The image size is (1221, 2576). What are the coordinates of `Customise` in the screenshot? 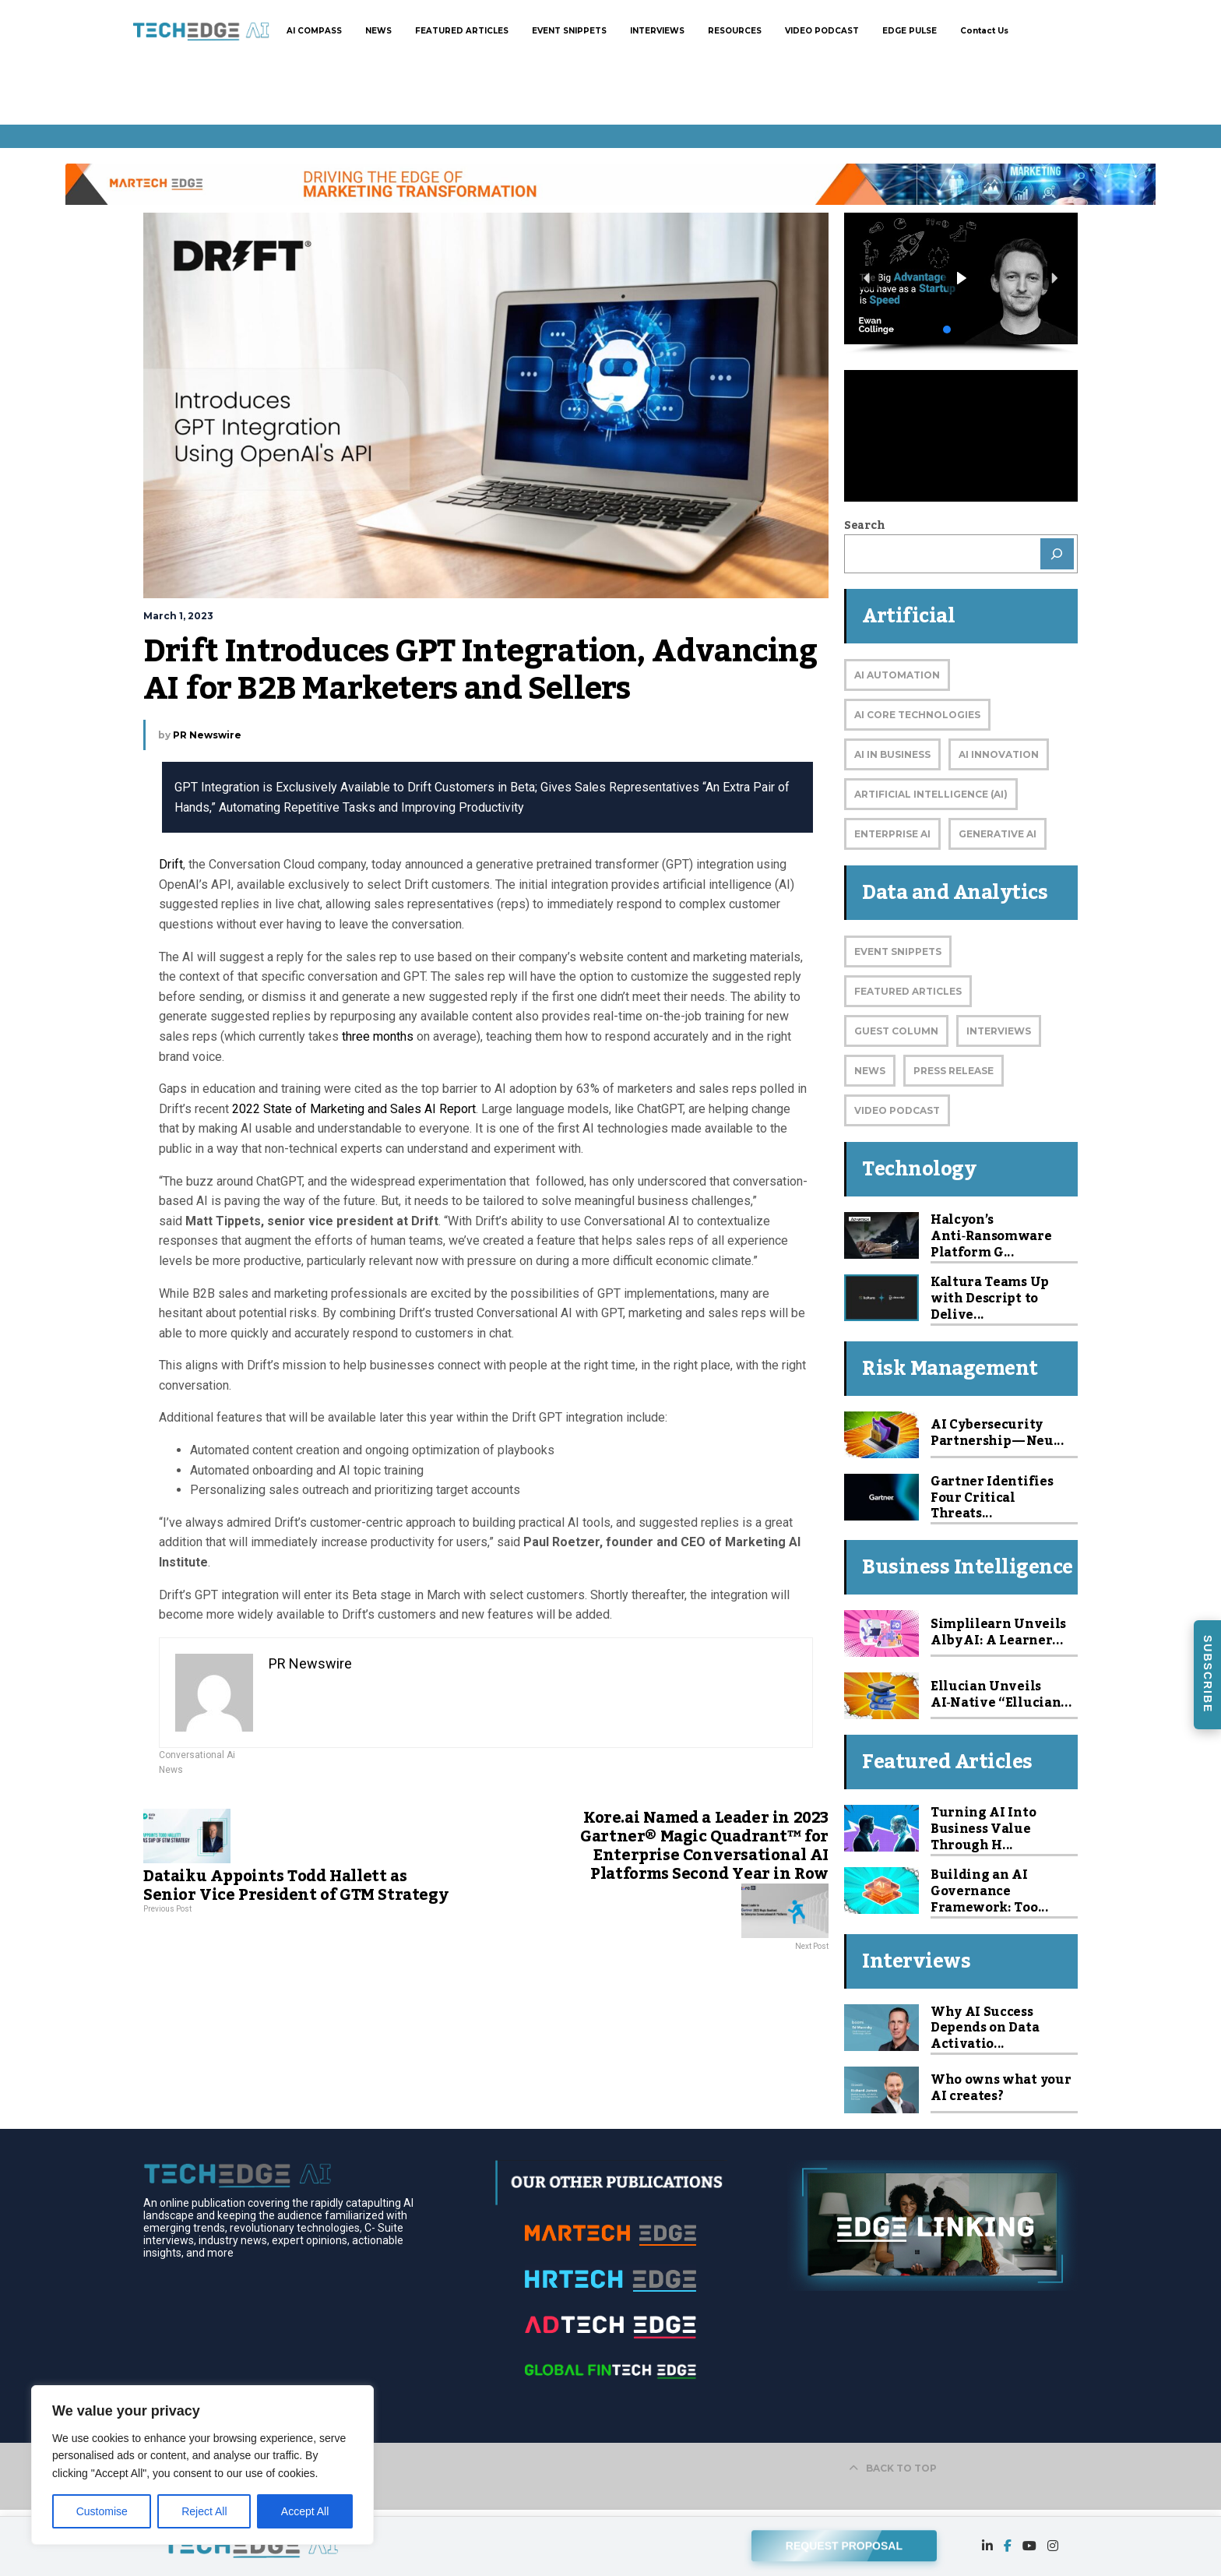 It's located at (102, 2511).